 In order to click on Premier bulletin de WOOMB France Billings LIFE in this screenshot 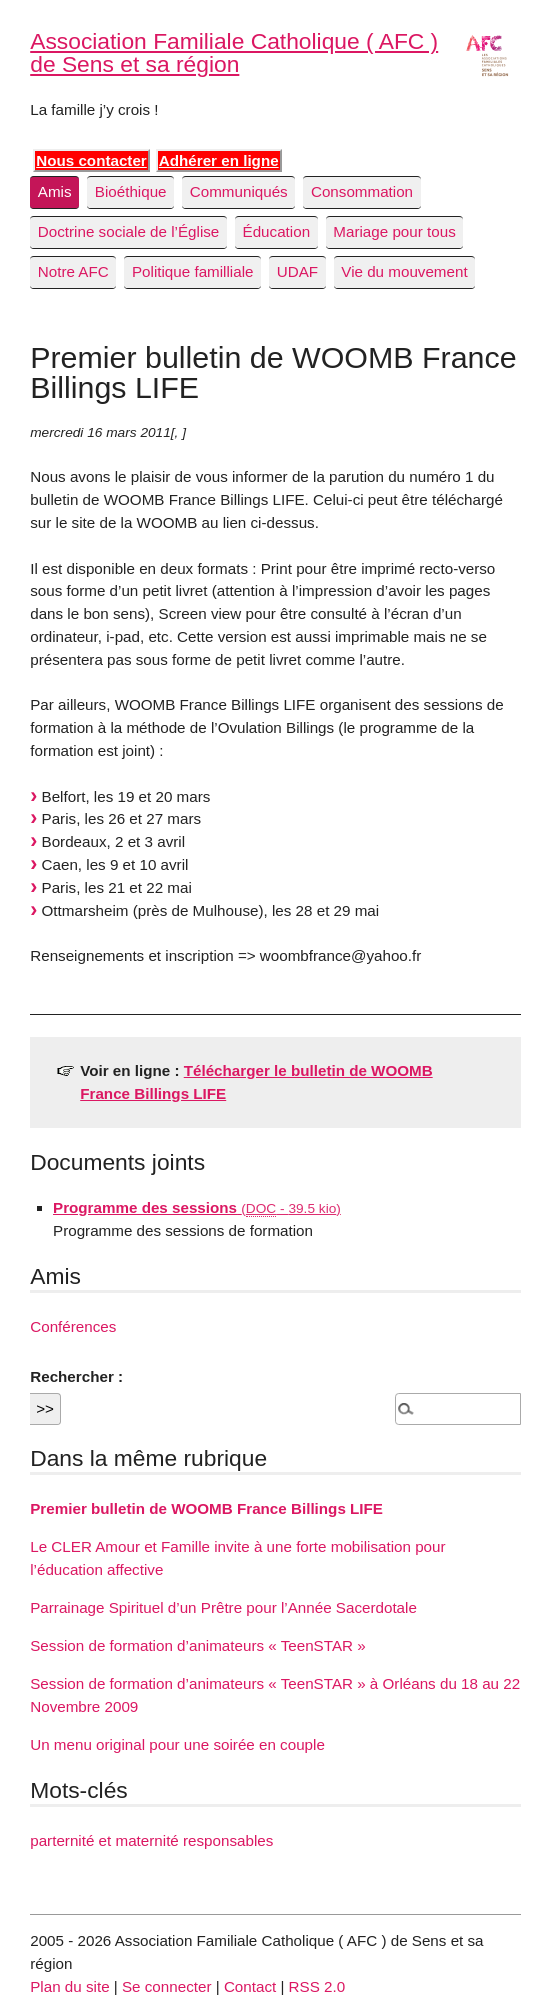, I will do `click(206, 1508)`.